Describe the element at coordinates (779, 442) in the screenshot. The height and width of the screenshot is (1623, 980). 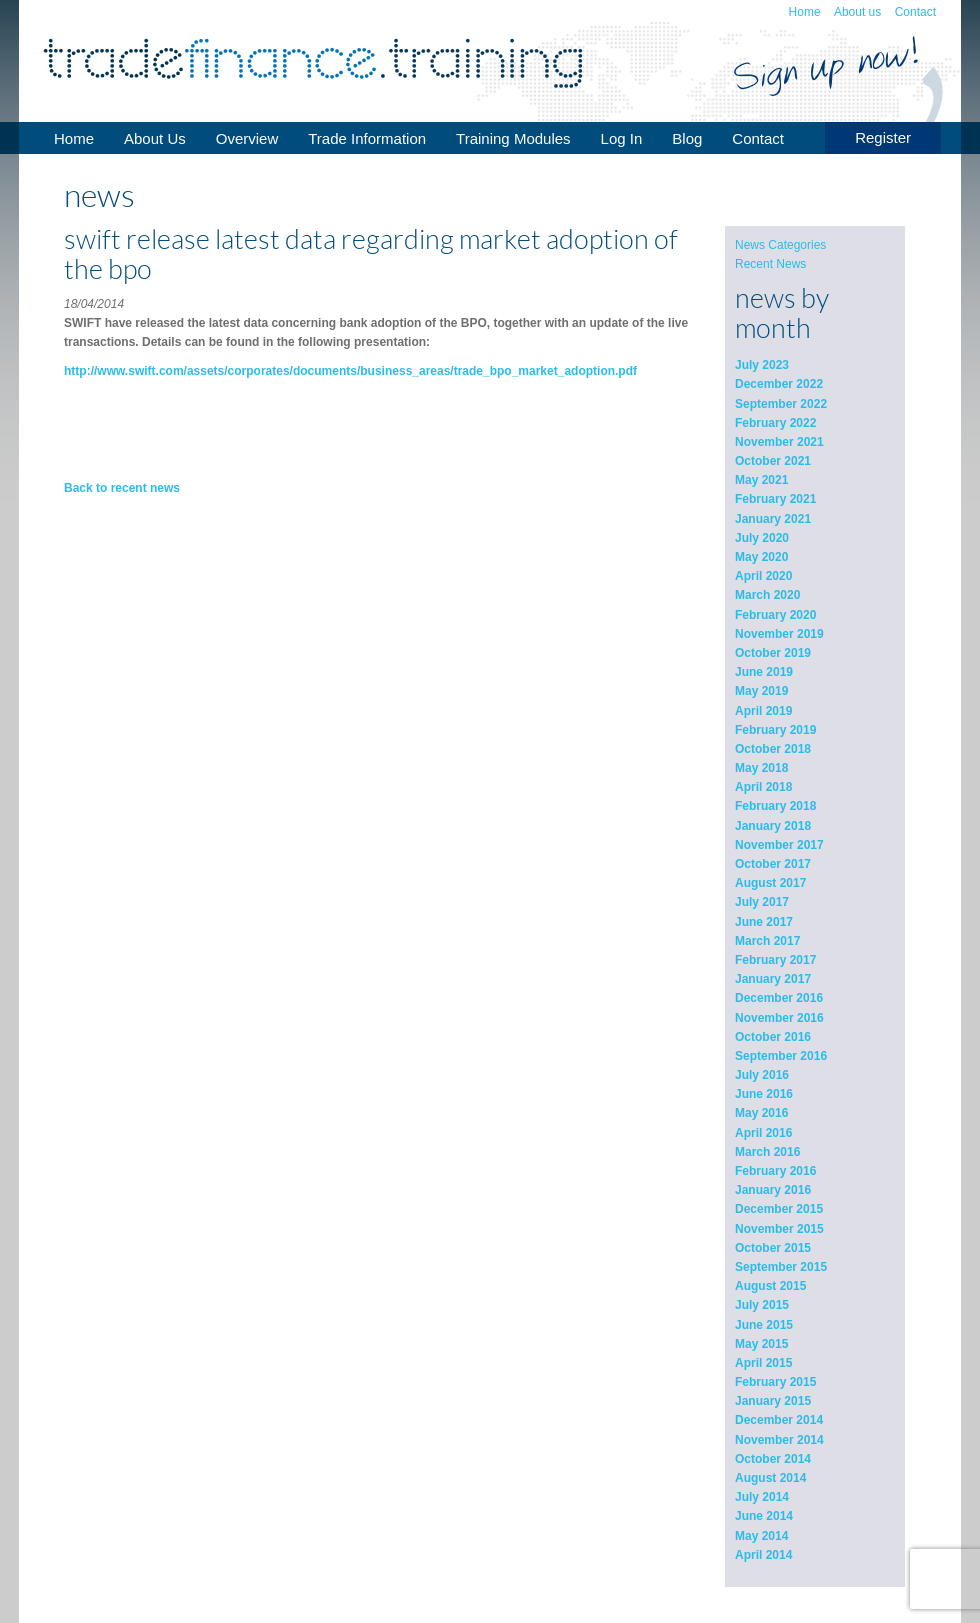
I see `November 2021` at that location.